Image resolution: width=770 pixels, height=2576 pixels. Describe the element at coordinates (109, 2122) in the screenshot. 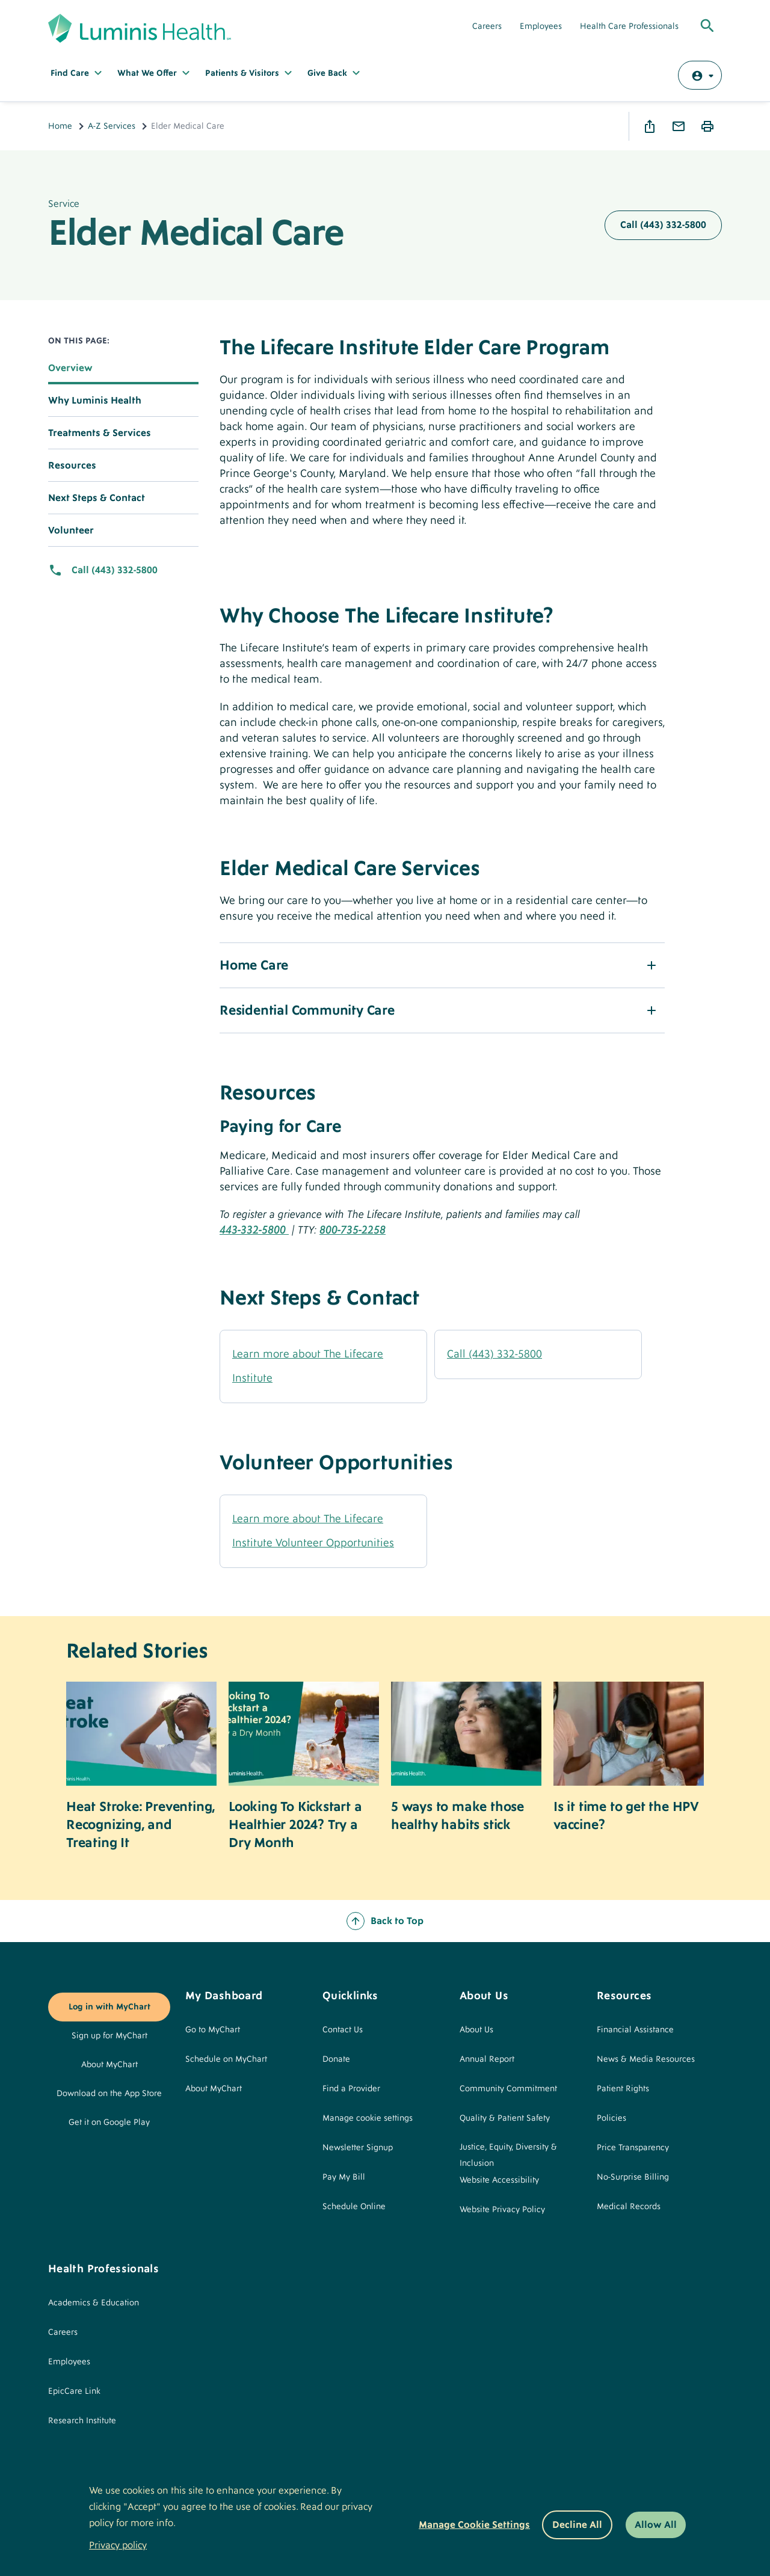

I see `Get it on Google Play` at that location.